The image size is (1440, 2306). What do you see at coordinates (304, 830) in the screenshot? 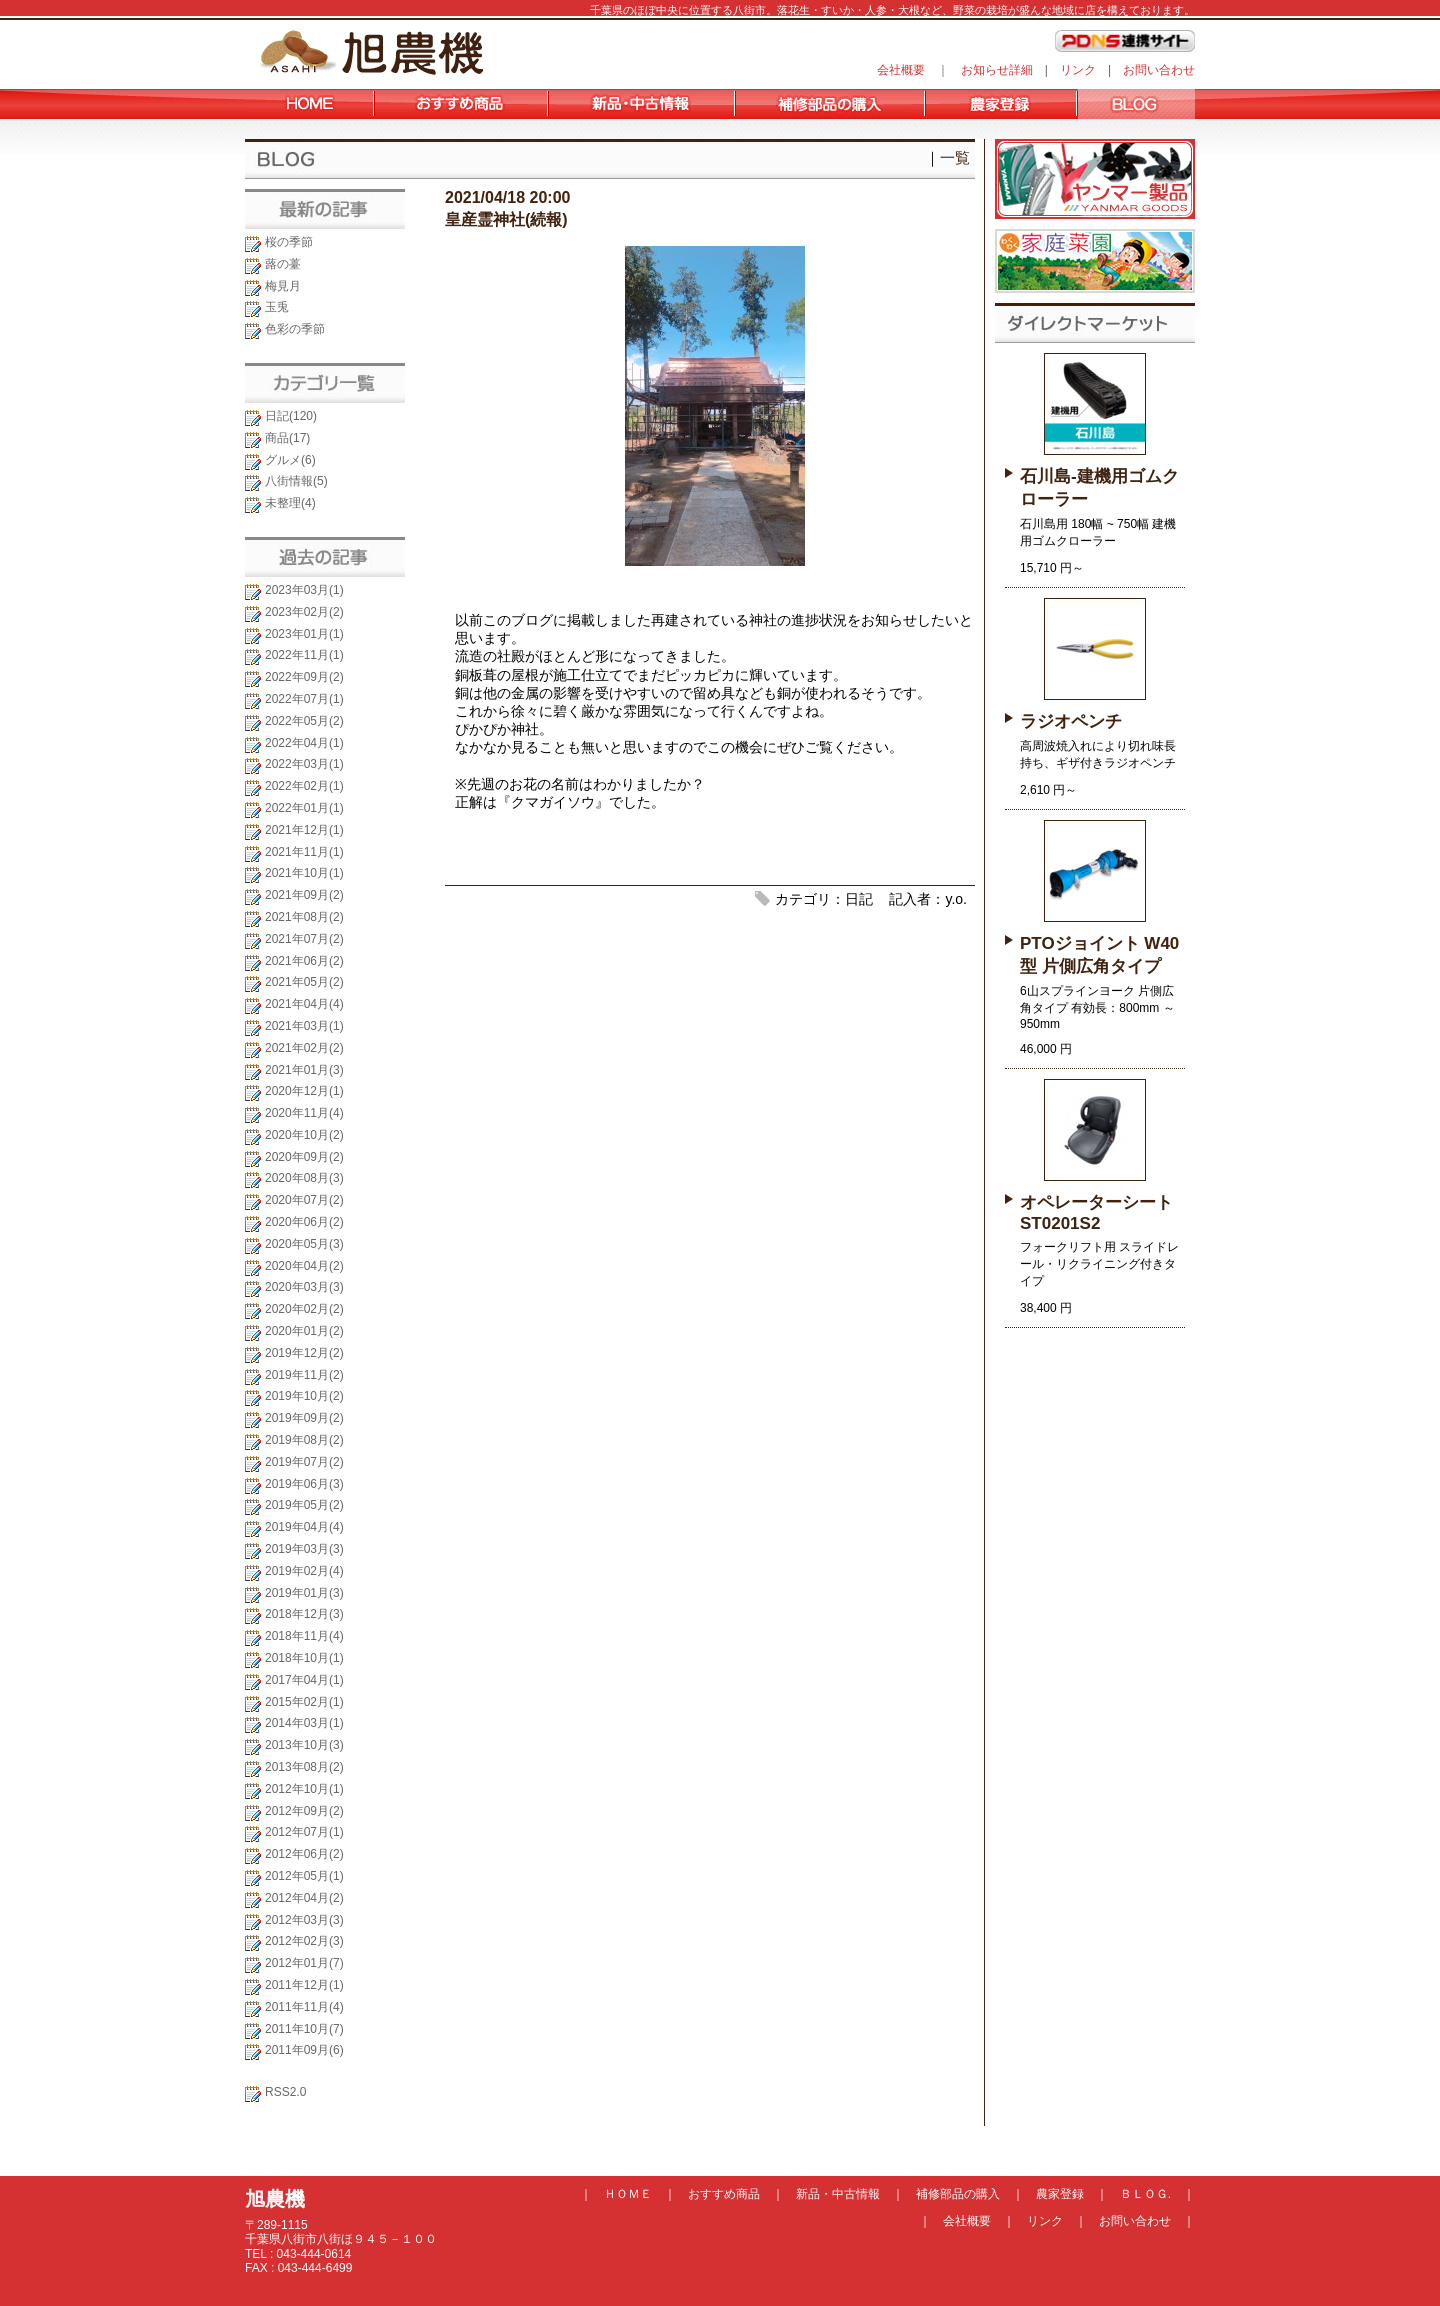
I see `2021年12月(1)` at bounding box center [304, 830].